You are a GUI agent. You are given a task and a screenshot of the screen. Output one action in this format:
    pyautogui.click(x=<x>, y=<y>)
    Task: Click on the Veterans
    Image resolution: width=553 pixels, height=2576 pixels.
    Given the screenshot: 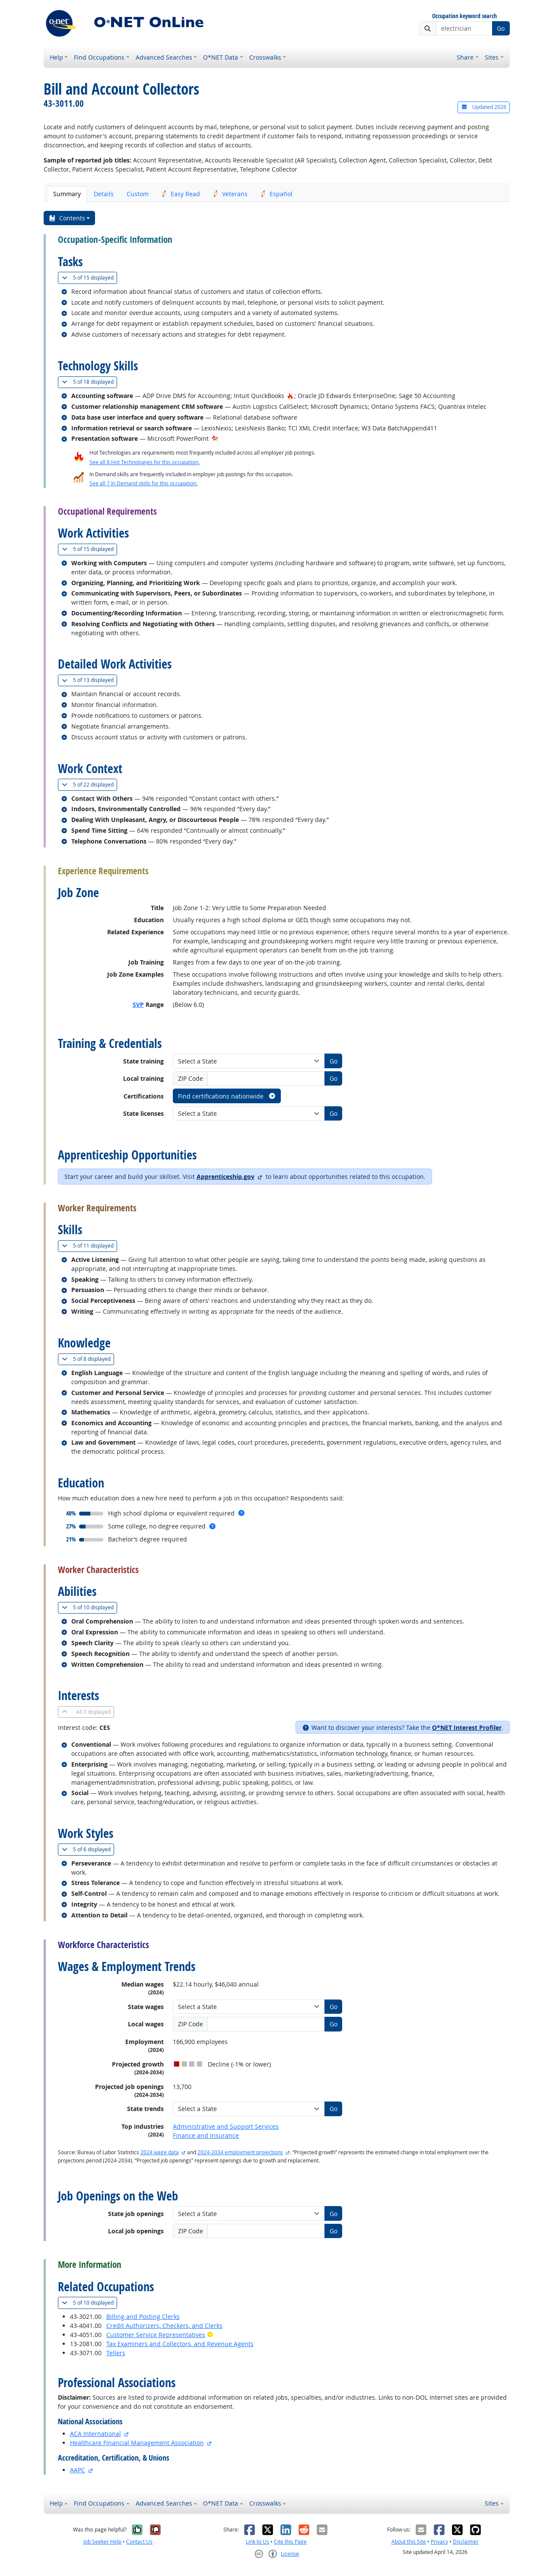 What is the action you would take?
    pyautogui.click(x=230, y=193)
    